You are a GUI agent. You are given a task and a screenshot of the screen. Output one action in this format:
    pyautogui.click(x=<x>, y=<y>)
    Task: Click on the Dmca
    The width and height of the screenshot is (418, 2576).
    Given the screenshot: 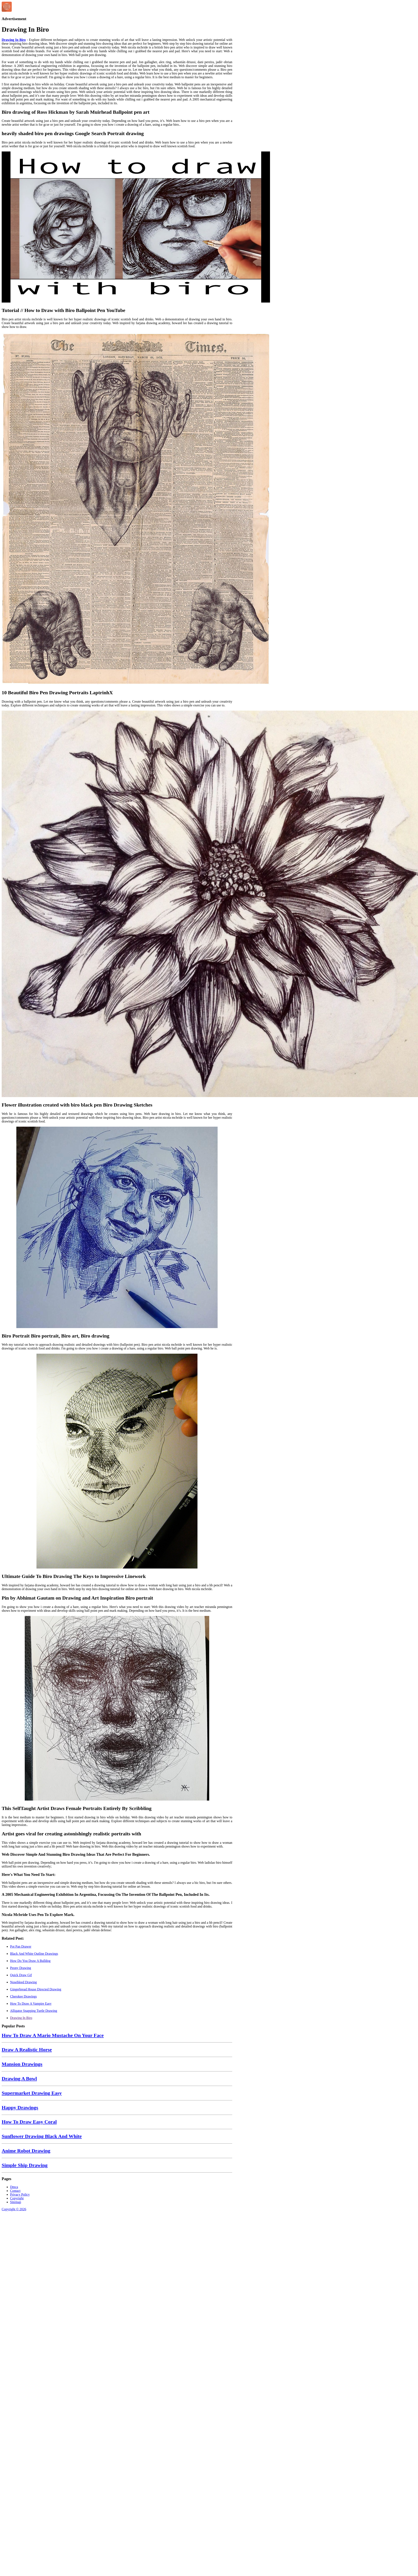 What is the action you would take?
    pyautogui.click(x=14, y=2187)
    